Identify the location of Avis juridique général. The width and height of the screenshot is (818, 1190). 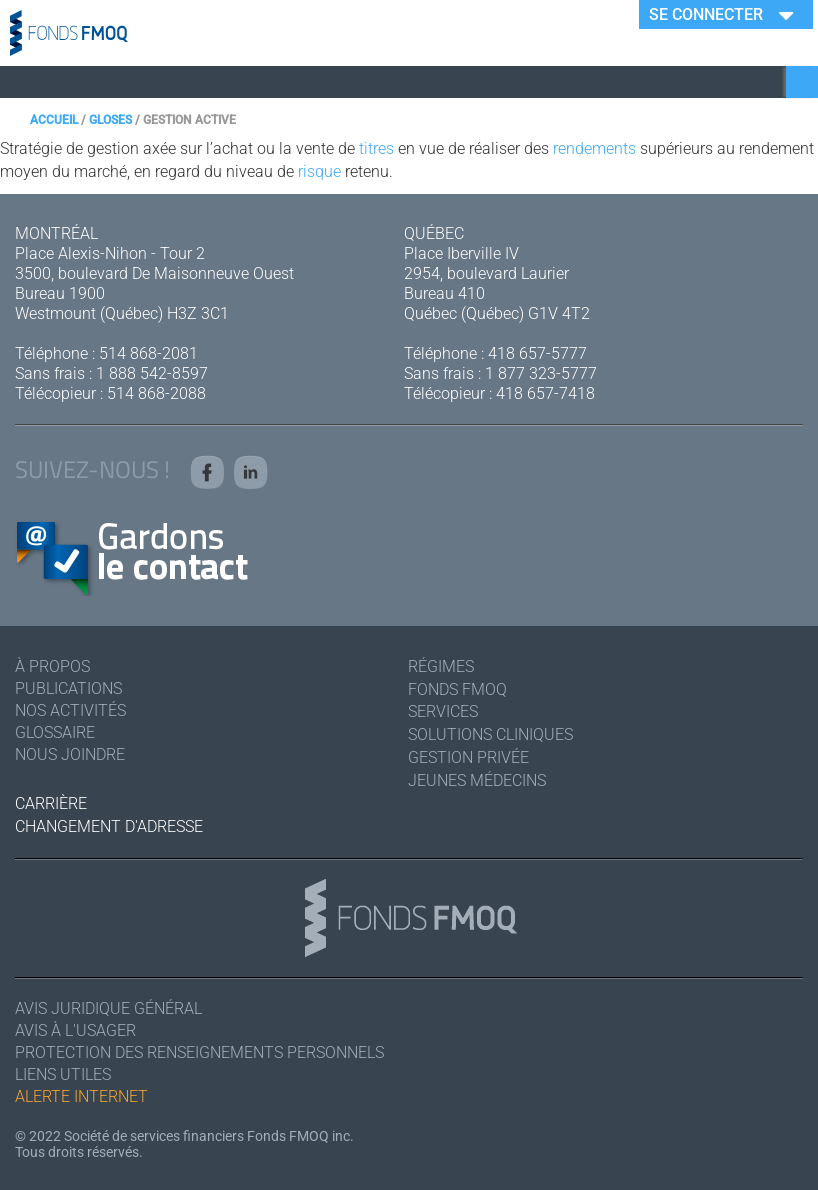
(108, 1008).